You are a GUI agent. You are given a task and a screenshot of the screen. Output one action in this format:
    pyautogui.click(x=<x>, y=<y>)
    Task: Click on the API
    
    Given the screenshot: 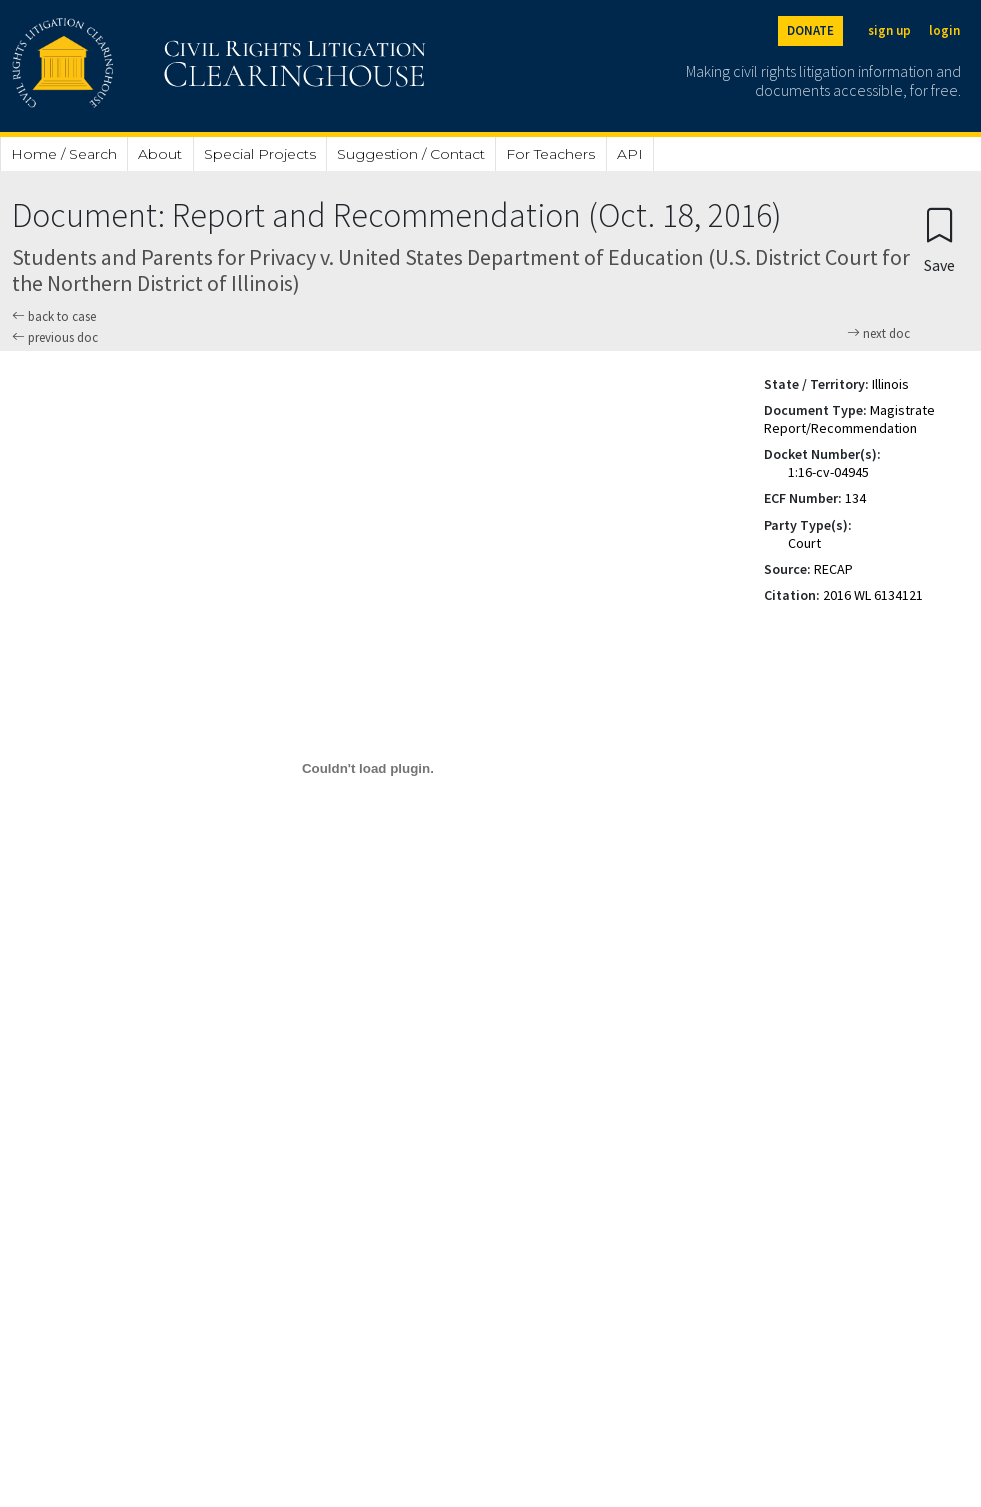 What is the action you would take?
    pyautogui.click(x=630, y=154)
    